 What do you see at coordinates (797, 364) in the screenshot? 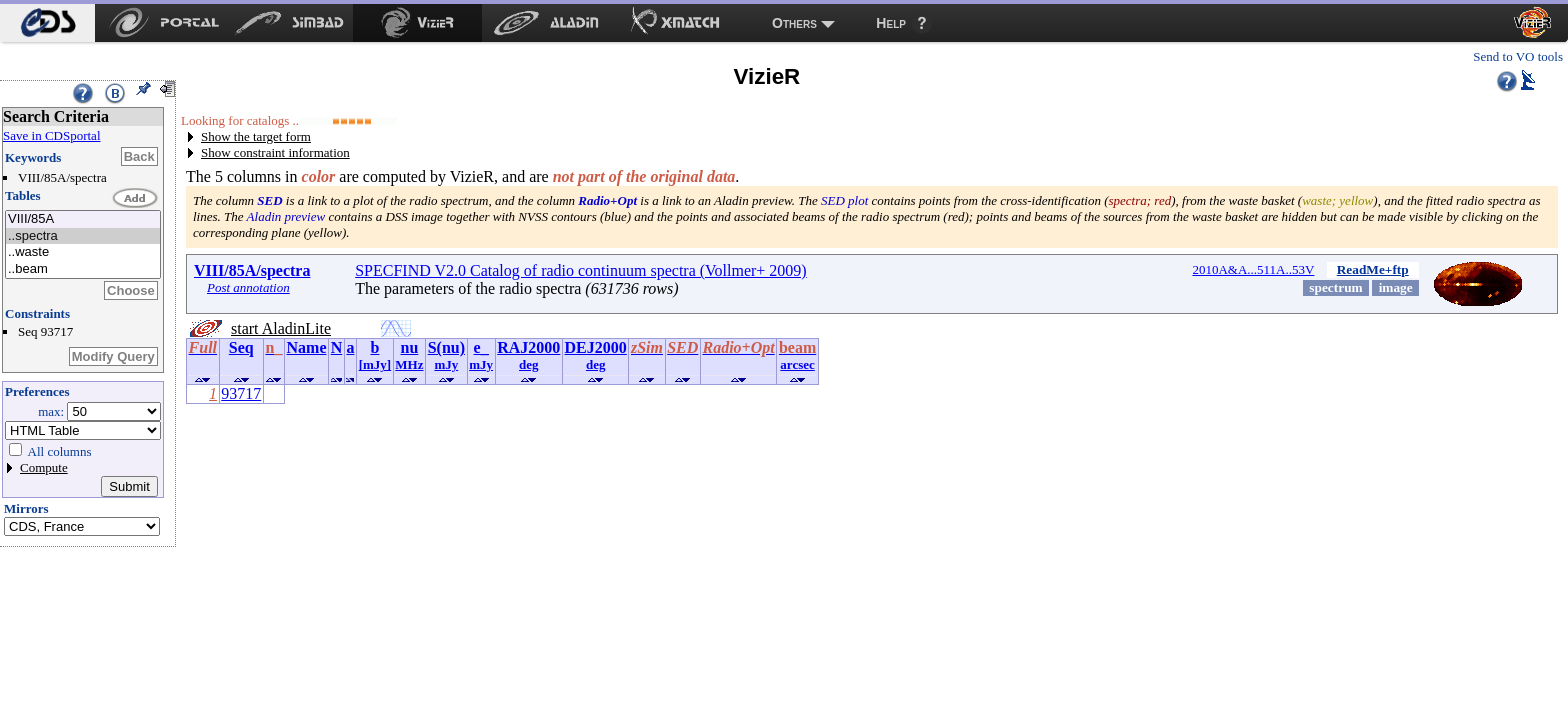
I see `arcsec` at bounding box center [797, 364].